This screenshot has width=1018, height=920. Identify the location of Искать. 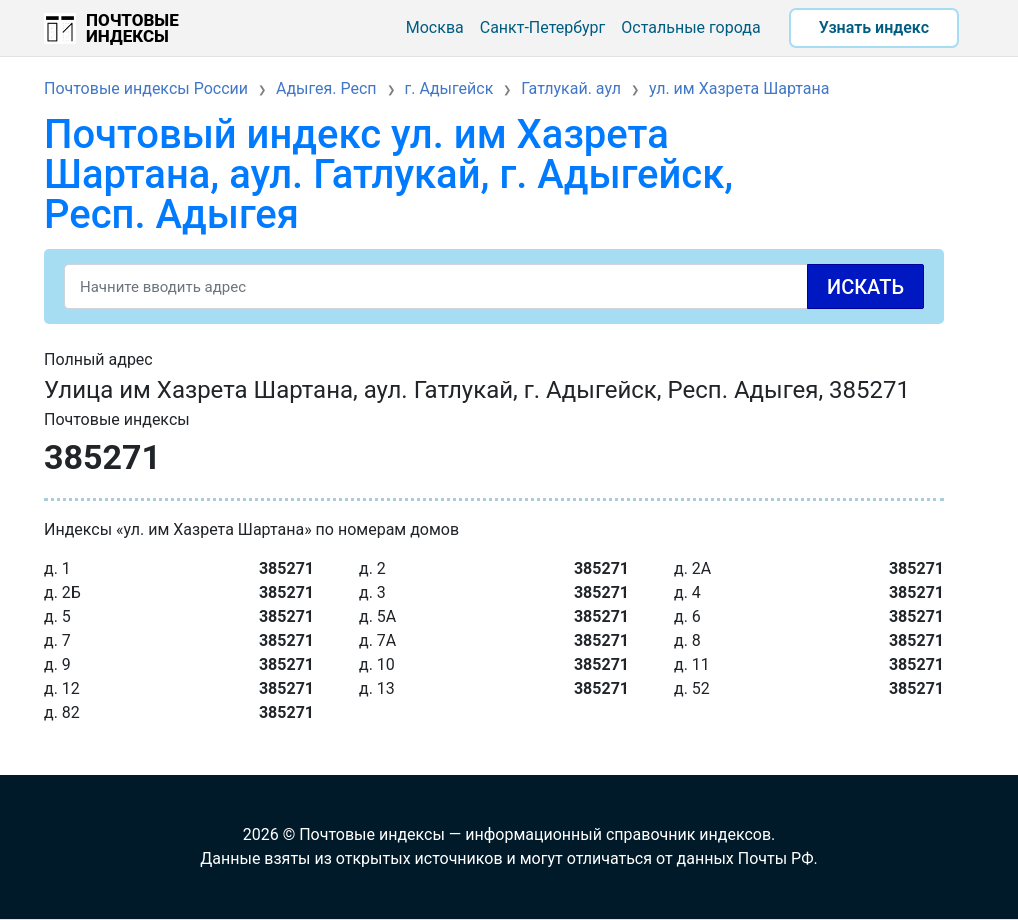
(865, 287).